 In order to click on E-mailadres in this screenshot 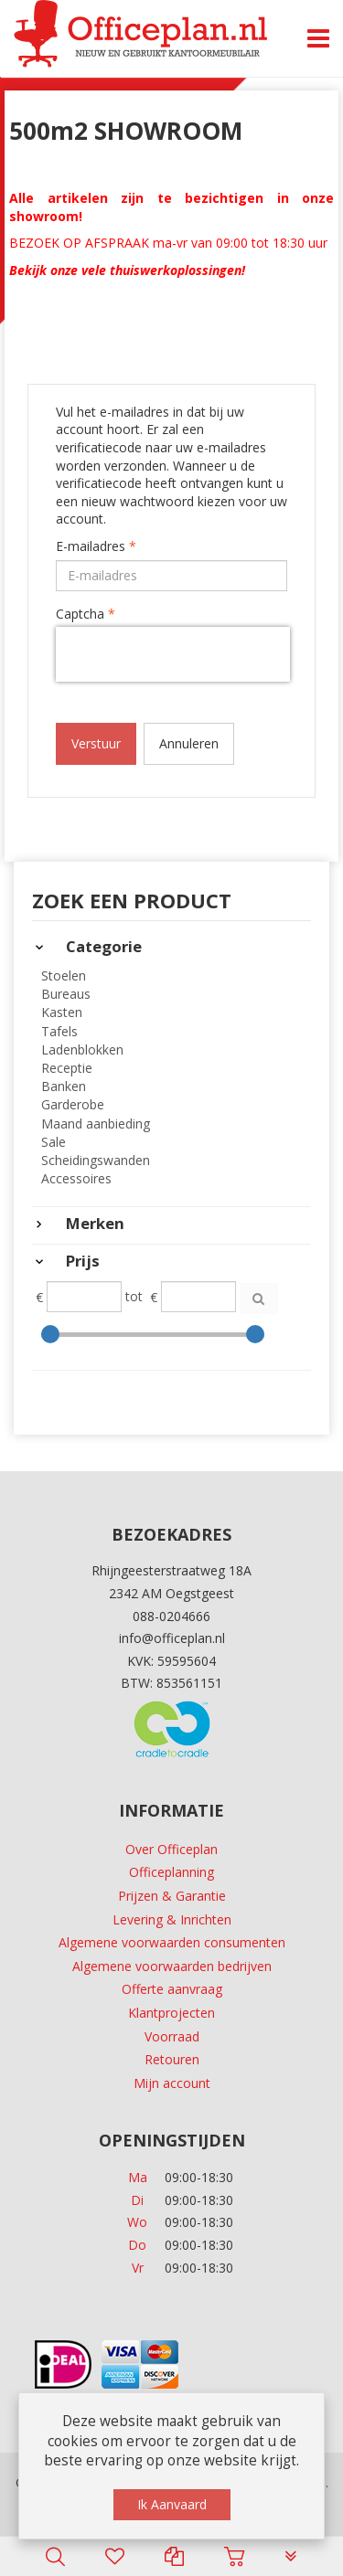, I will do `click(96, 546)`.